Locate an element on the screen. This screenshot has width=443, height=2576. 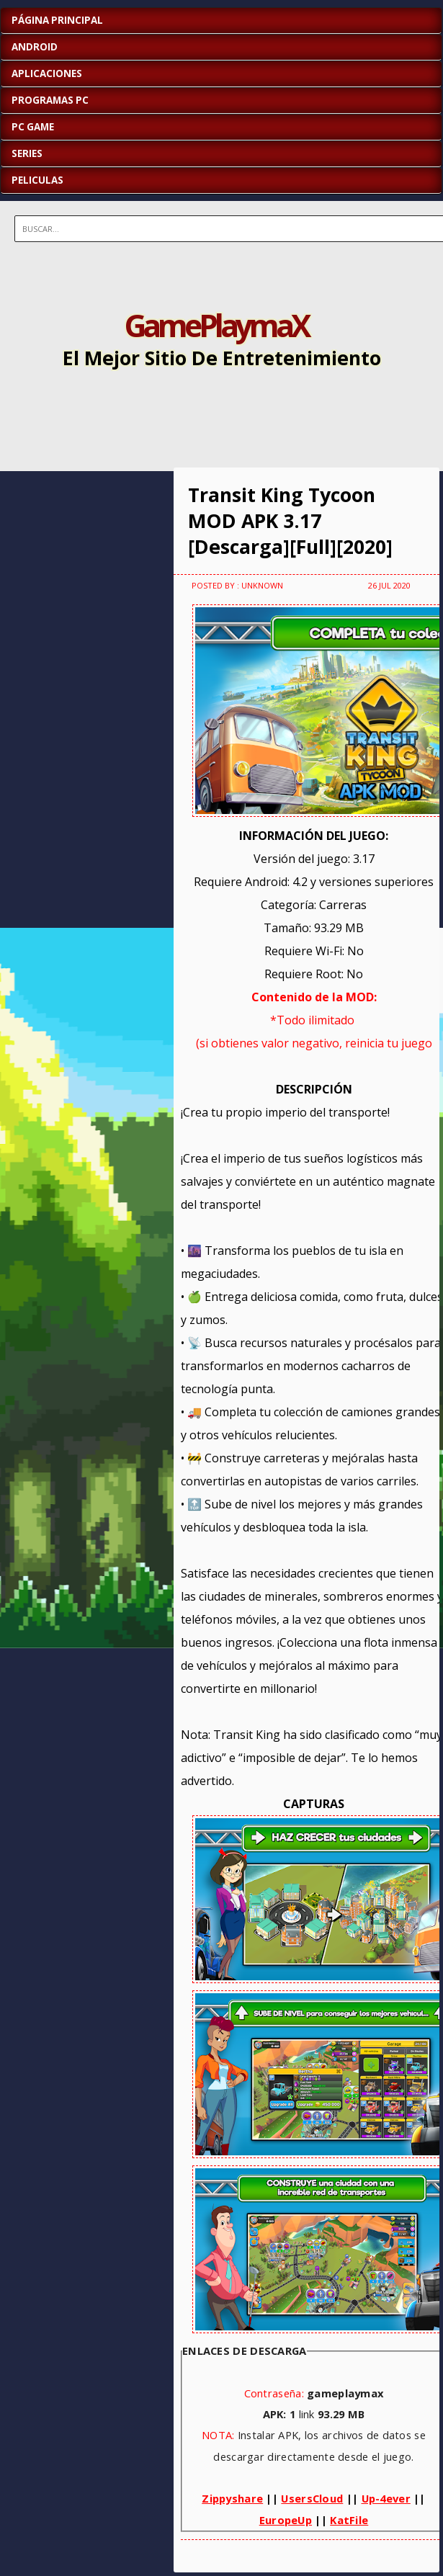
APLICACIONES is located at coordinates (47, 73).